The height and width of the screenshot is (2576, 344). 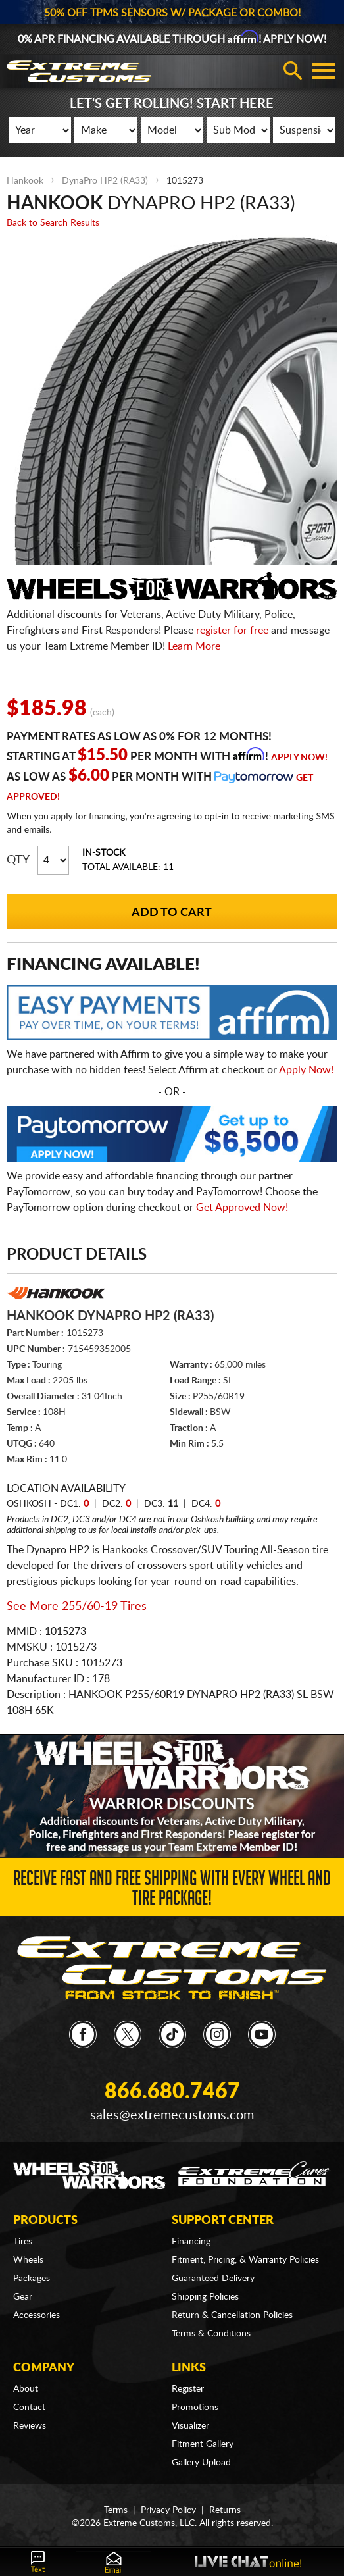 I want to click on See More 255/60-19 Tires, so click(x=77, y=1606).